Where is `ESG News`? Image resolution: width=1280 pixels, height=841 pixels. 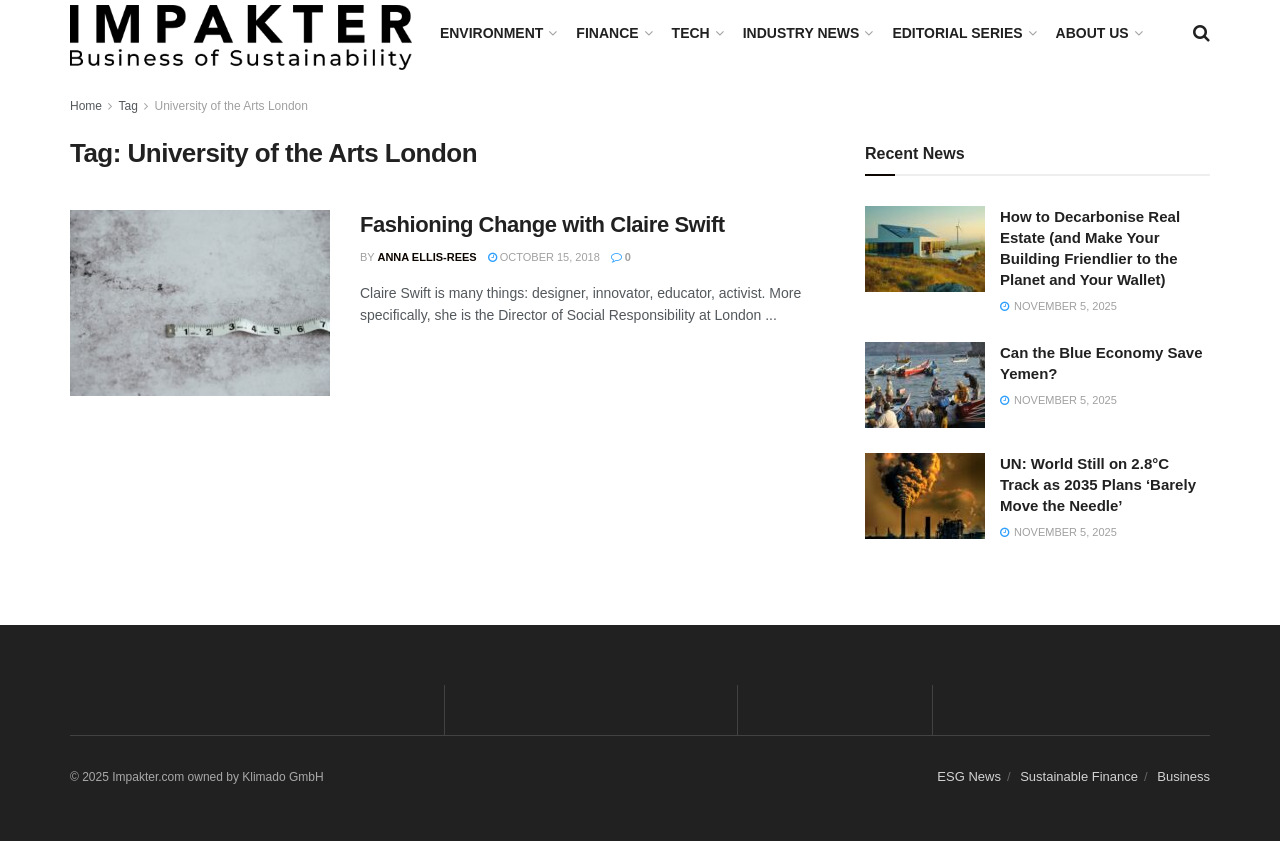 ESG News is located at coordinates (969, 776).